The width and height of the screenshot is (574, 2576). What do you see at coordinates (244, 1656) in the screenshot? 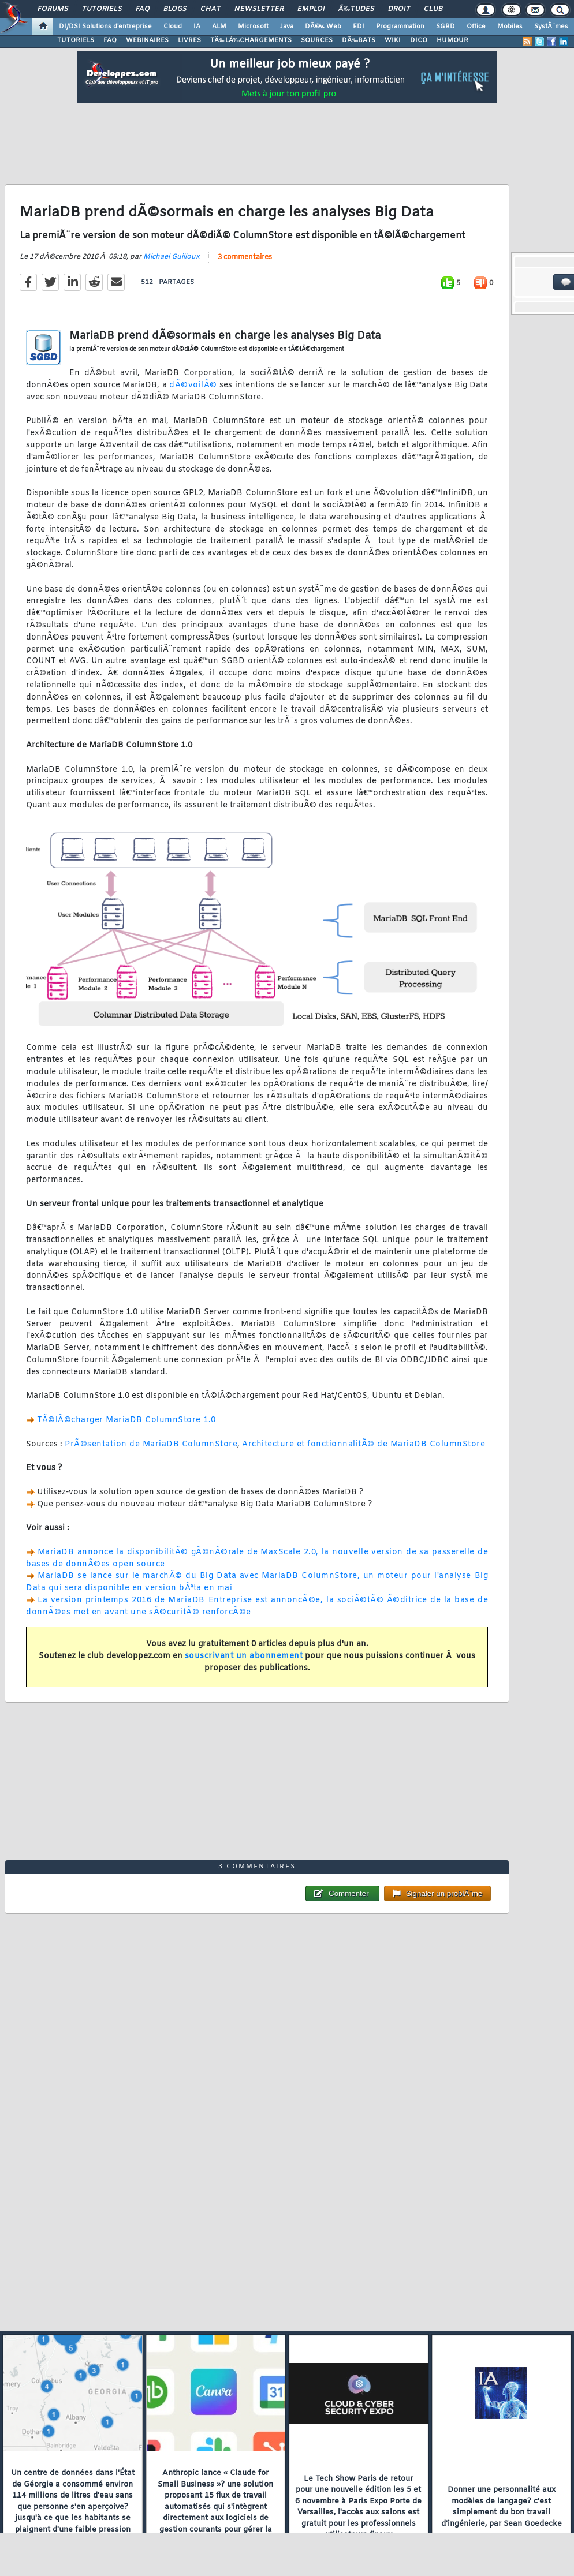
I see `souscrivant un abonnement` at bounding box center [244, 1656].